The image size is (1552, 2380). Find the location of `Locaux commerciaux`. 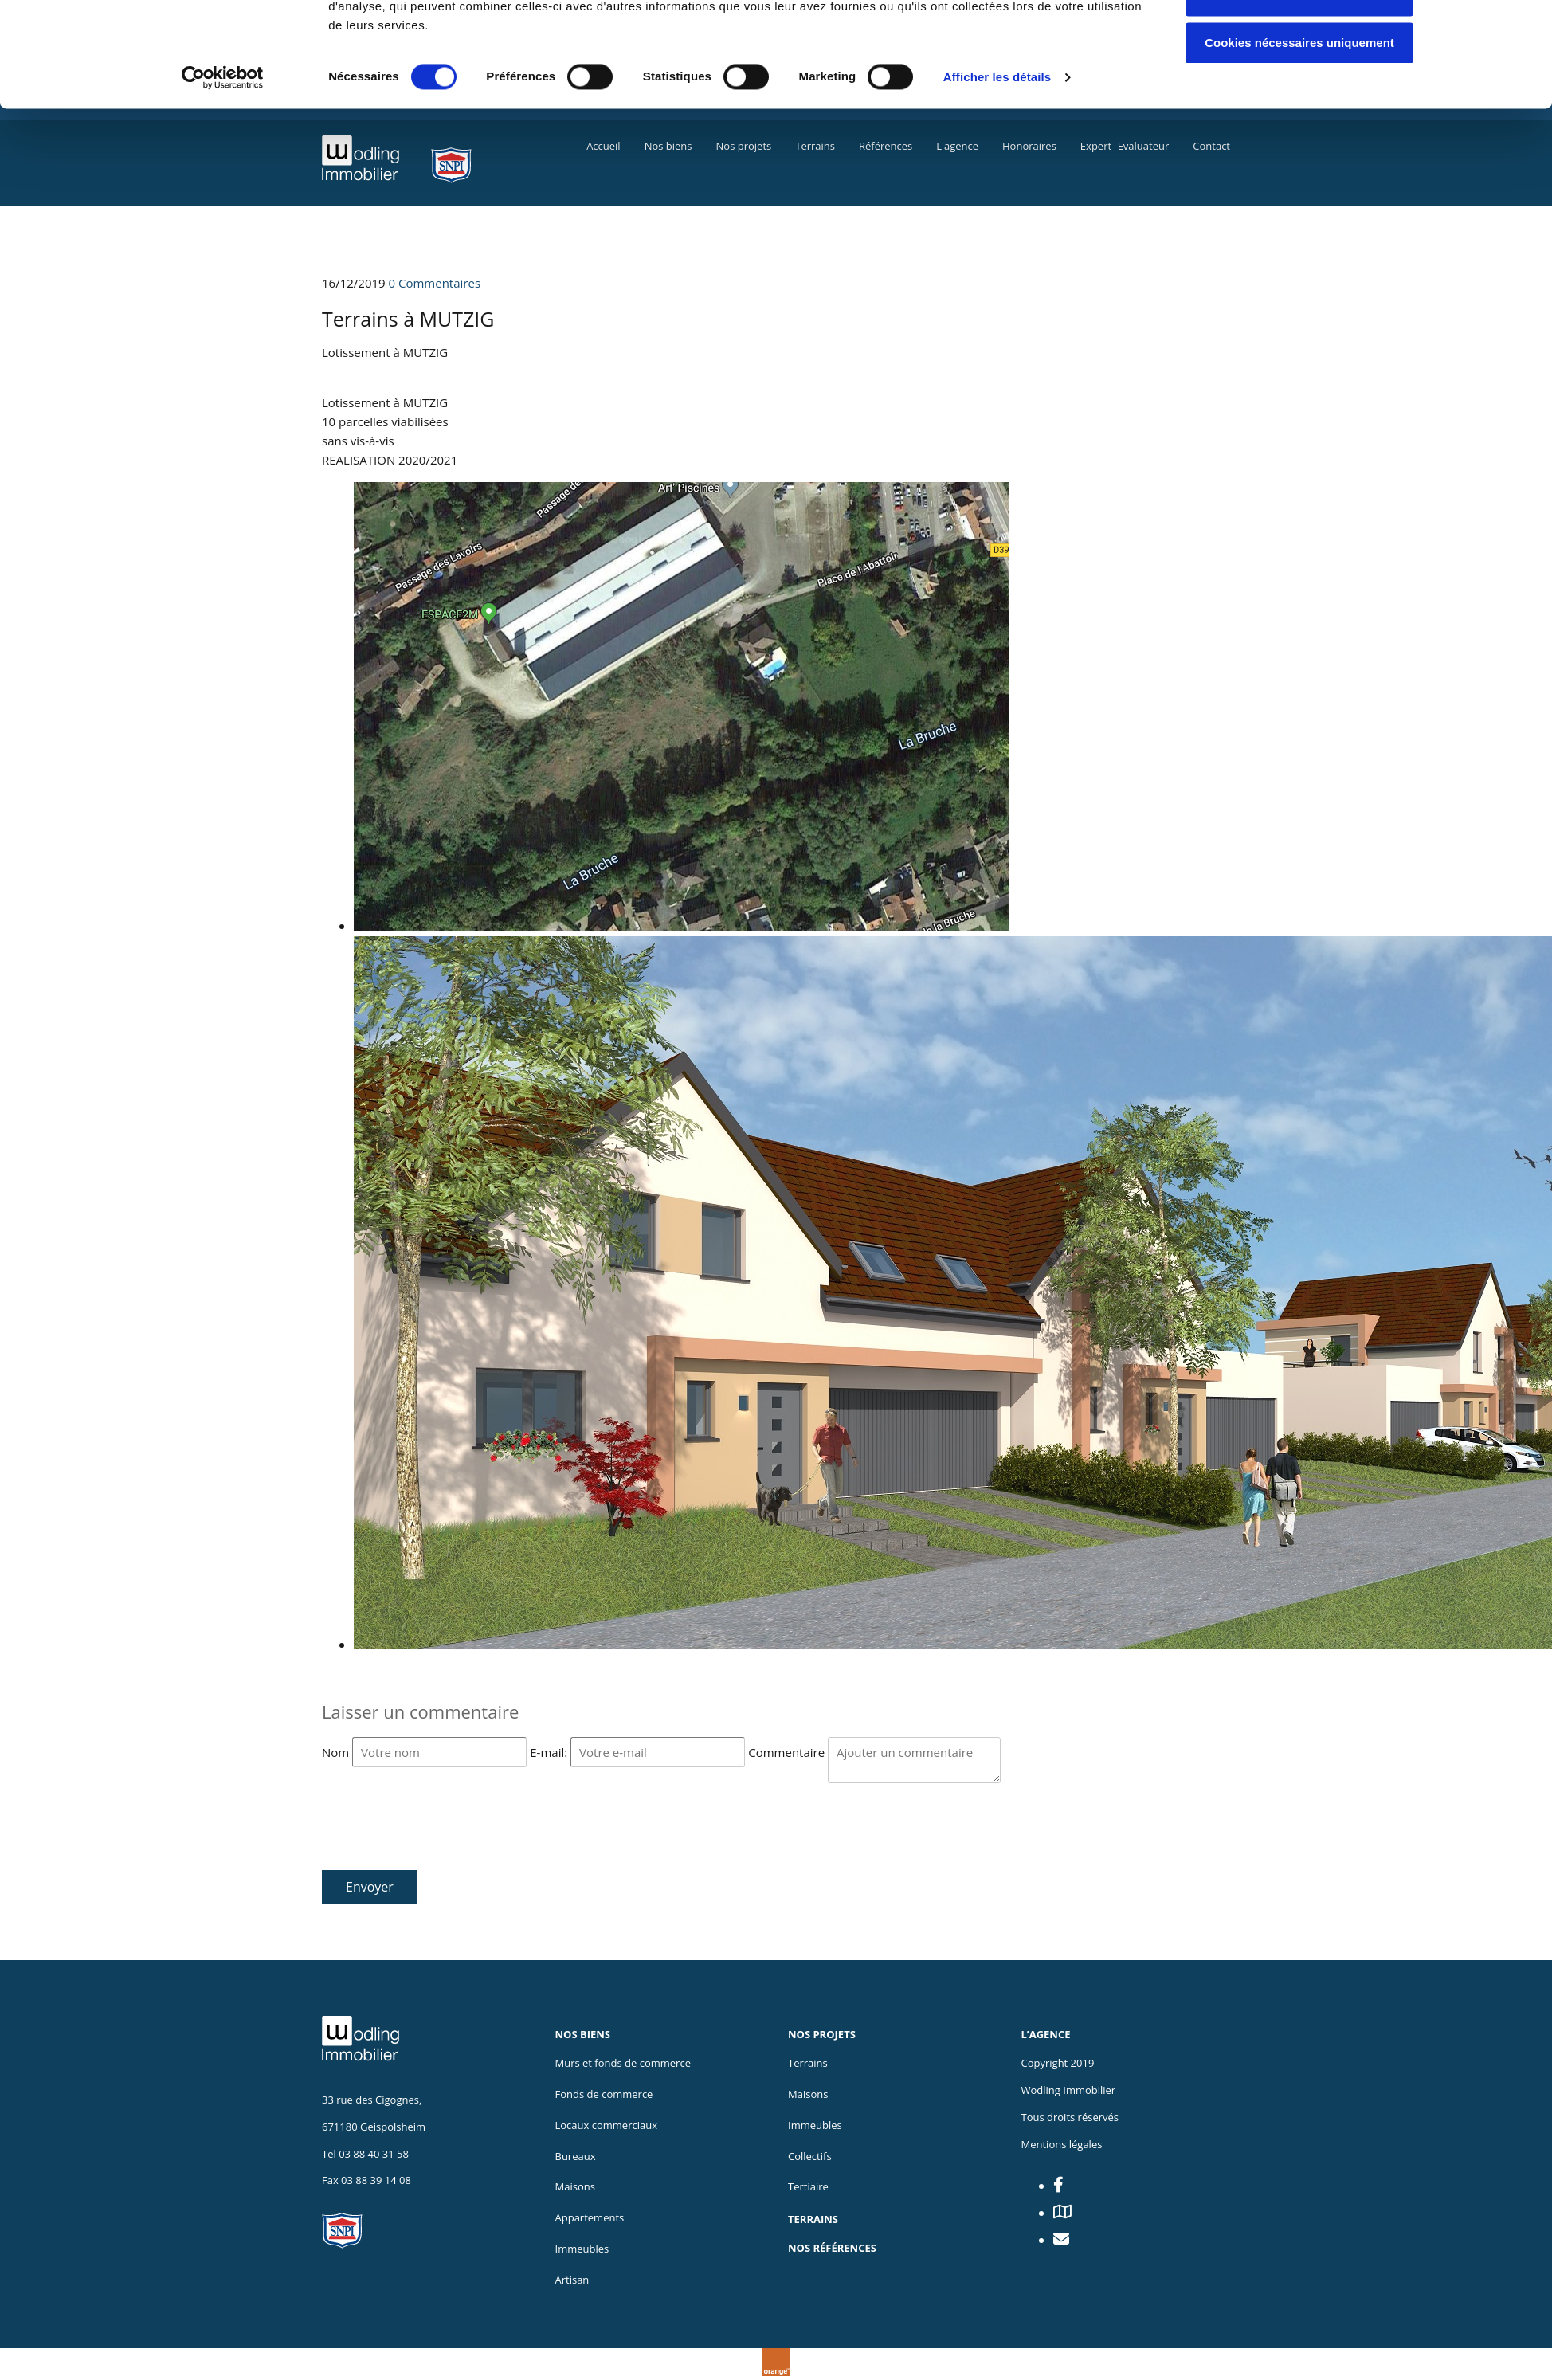

Locaux commerciaux is located at coordinates (606, 2125).